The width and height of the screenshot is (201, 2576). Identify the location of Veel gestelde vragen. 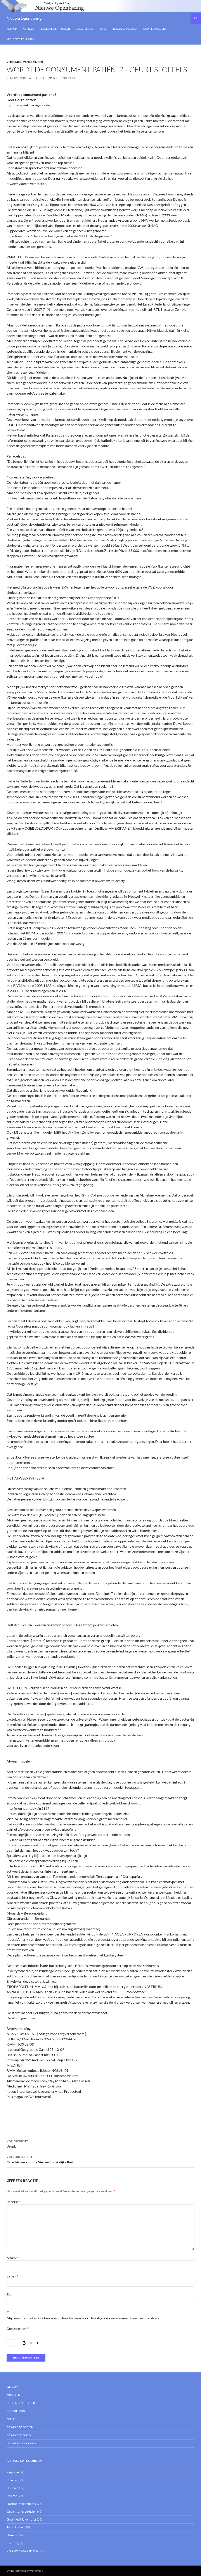
(20, 39).